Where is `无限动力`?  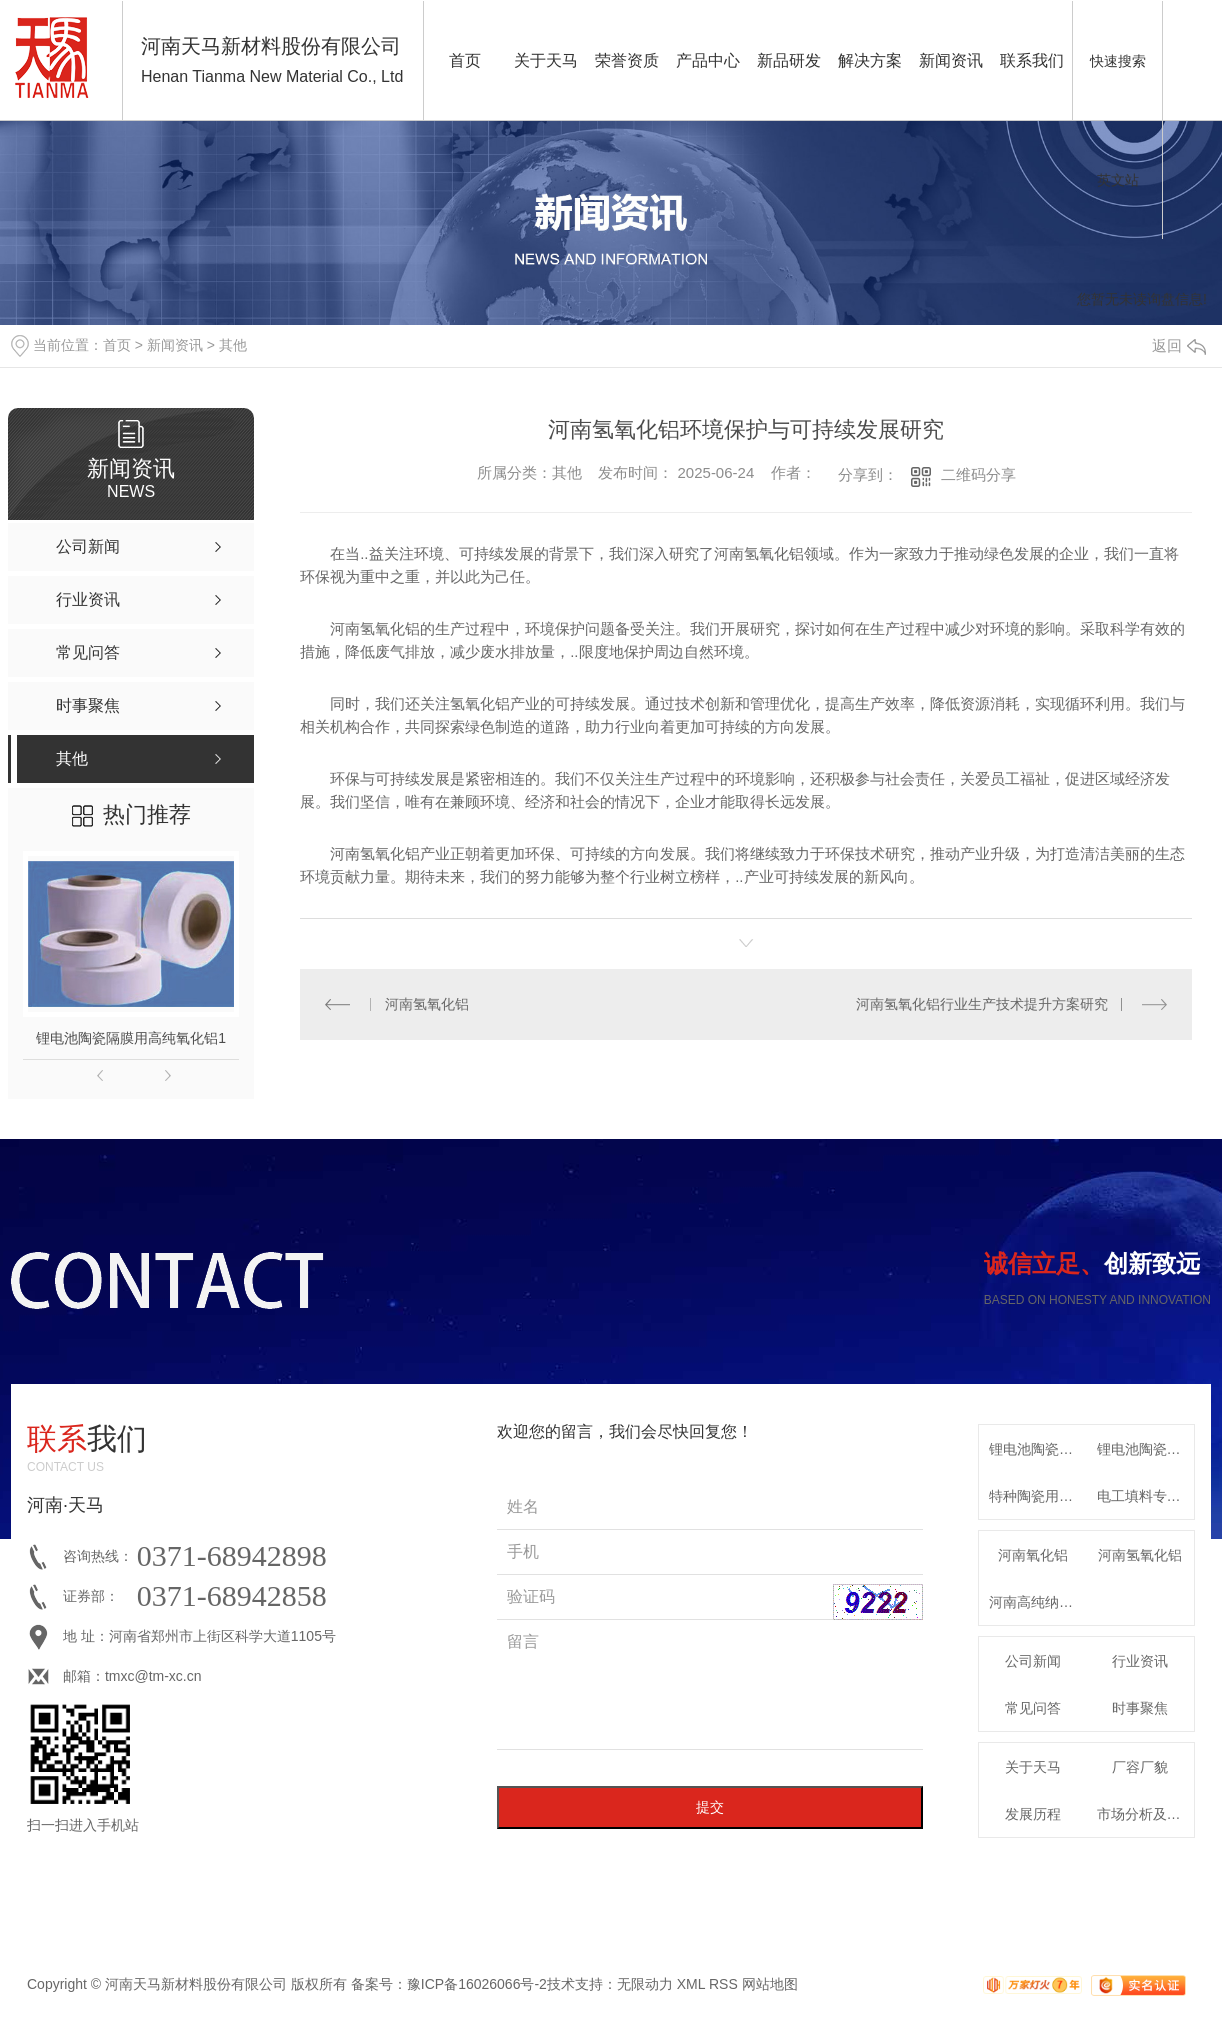
无限动力 is located at coordinates (645, 1984).